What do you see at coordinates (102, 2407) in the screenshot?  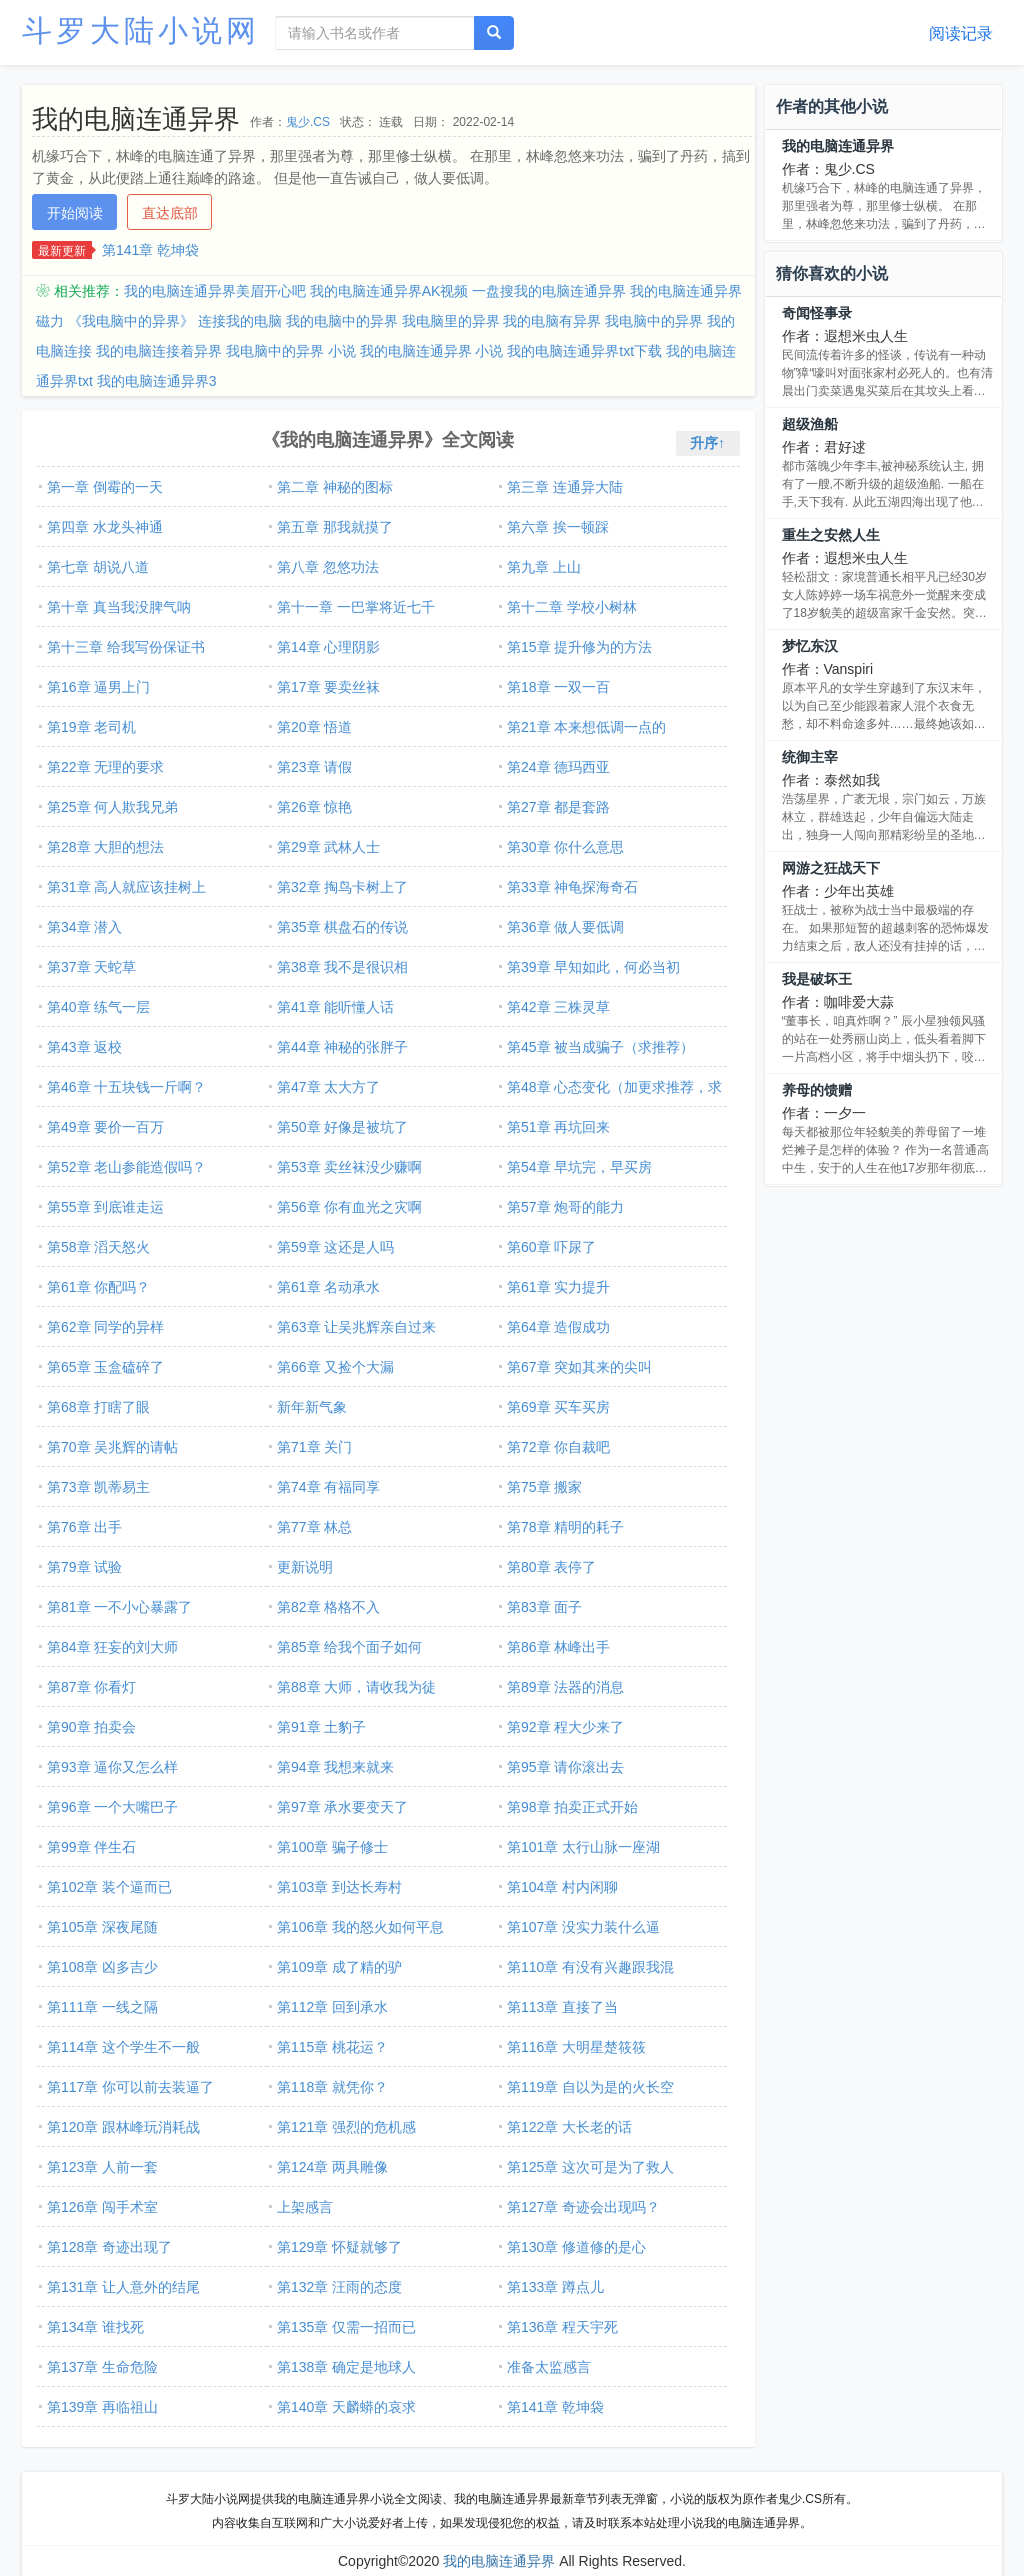 I see `第139章 再临祖山` at bounding box center [102, 2407].